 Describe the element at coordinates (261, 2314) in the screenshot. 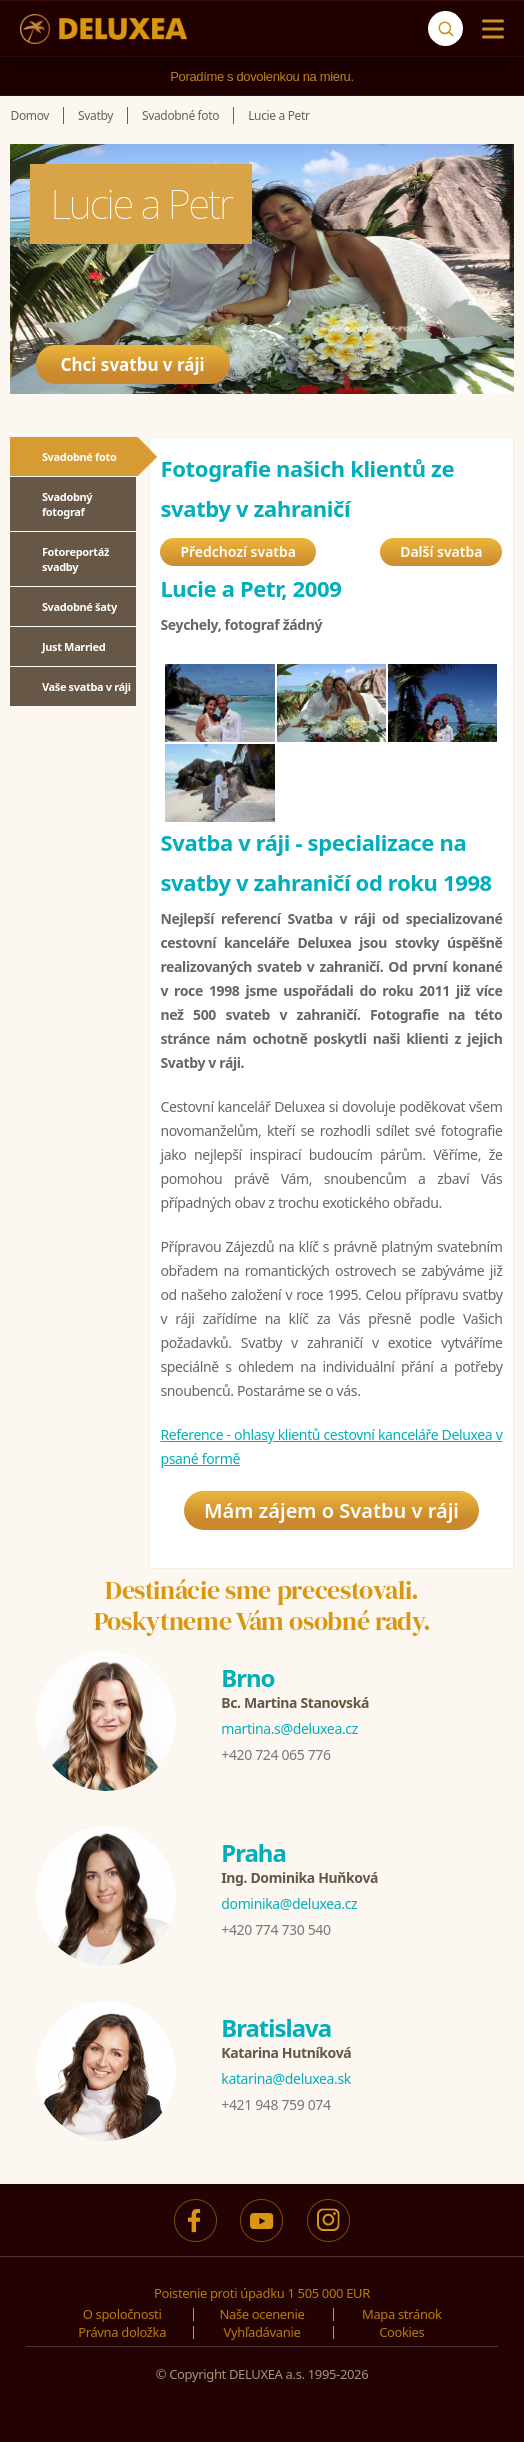

I see `Naše ocenenie` at that location.